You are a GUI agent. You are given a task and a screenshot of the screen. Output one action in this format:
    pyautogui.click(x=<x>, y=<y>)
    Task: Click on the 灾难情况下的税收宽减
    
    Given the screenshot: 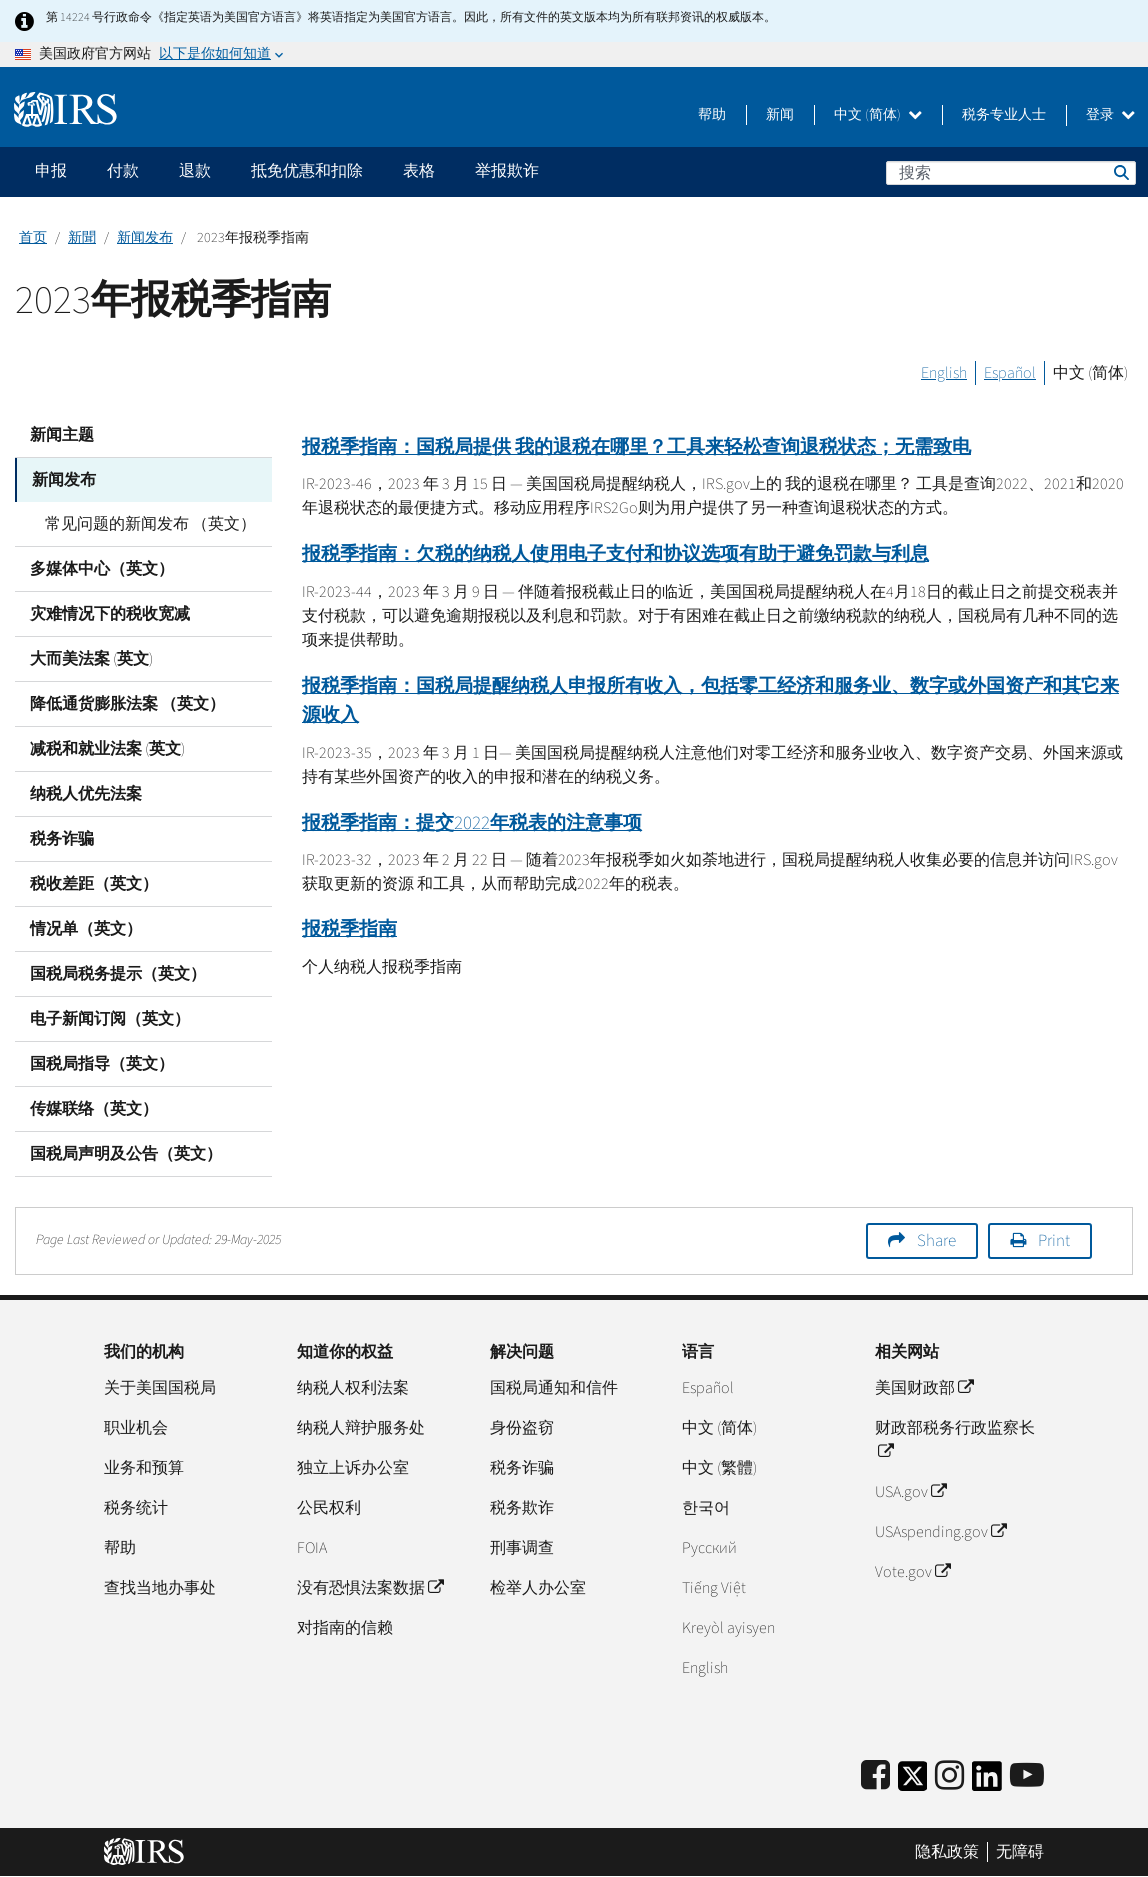 What is the action you would take?
    pyautogui.click(x=110, y=614)
    